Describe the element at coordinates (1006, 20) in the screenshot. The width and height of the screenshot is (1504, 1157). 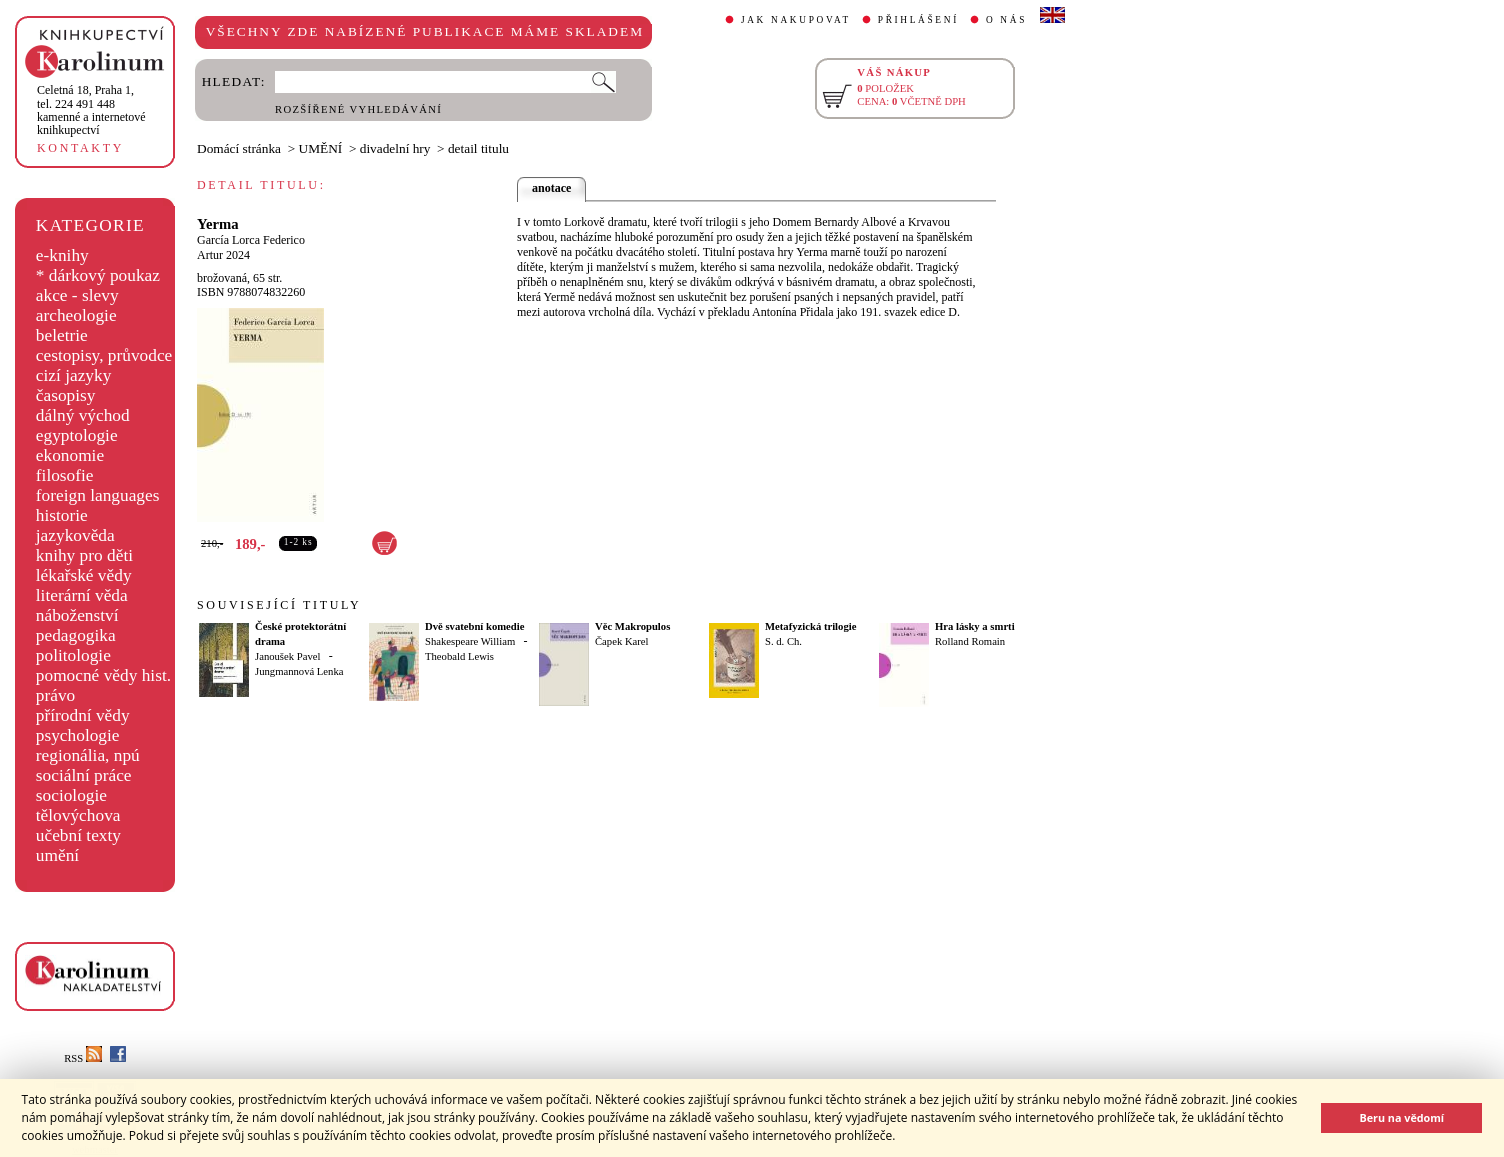
I see `O NÁS` at that location.